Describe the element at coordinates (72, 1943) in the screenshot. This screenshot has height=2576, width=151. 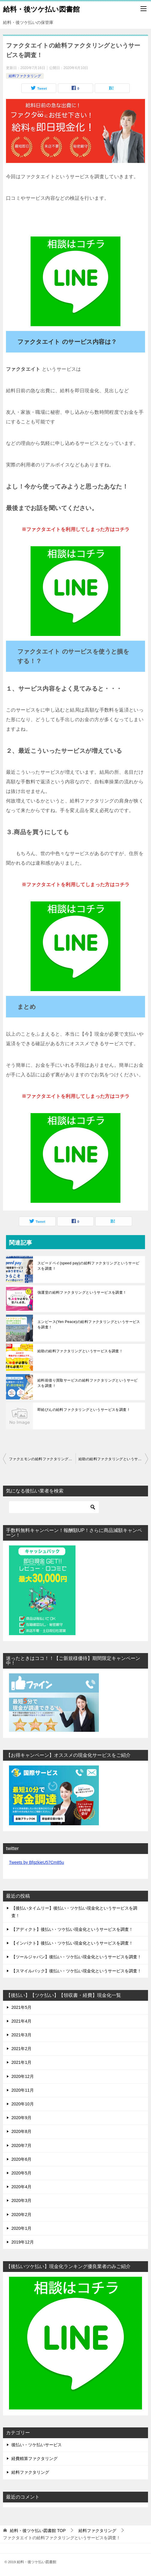
I see `【インパクト】後払い・ツケ払い現金化というサービスを調査！` at that location.